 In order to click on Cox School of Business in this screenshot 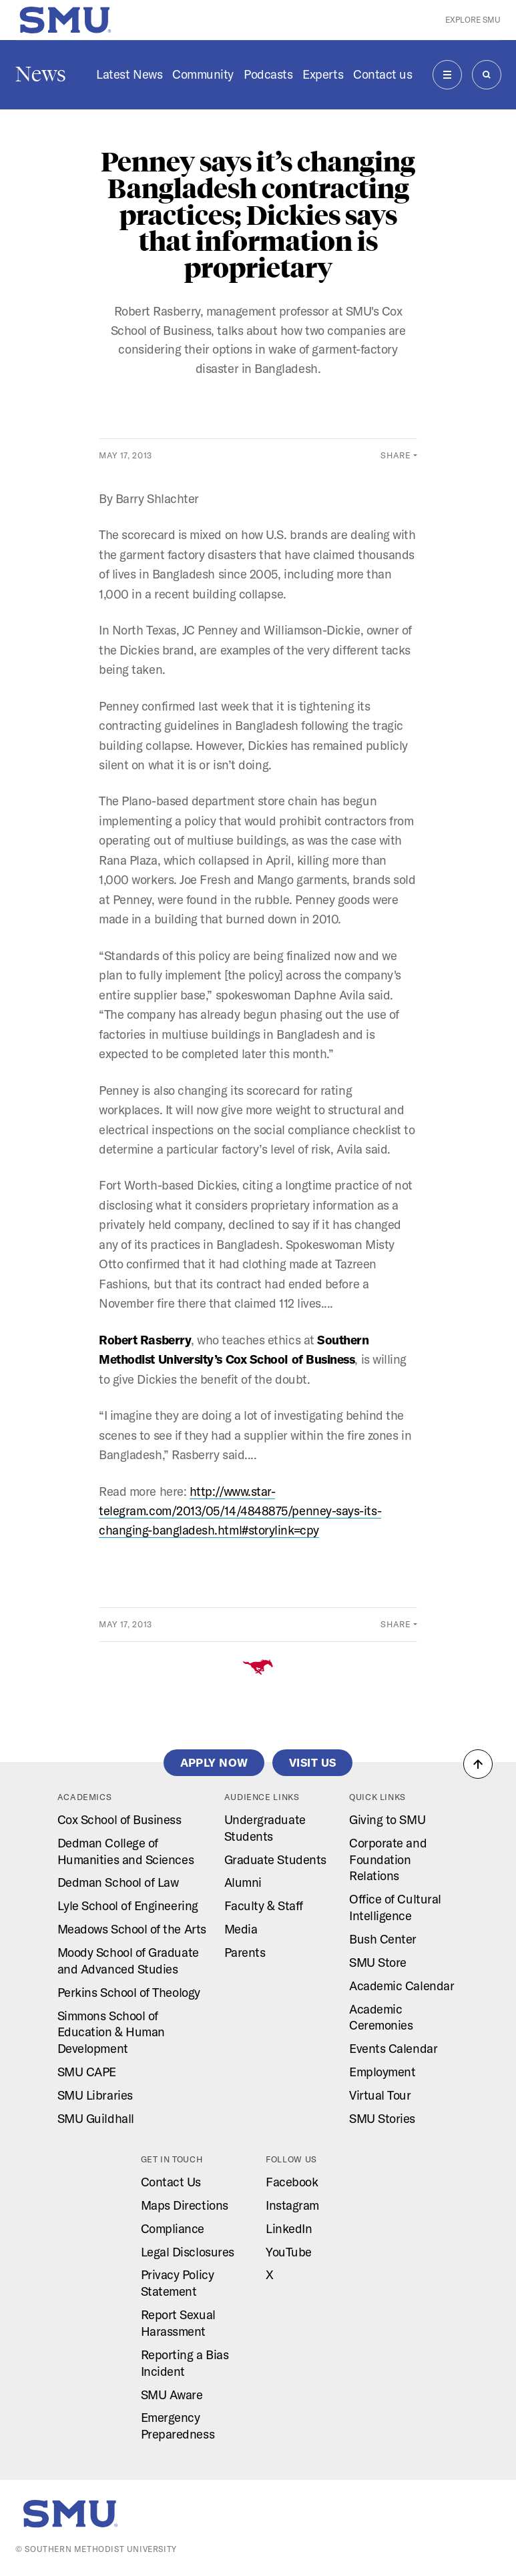, I will do `click(119, 1819)`.